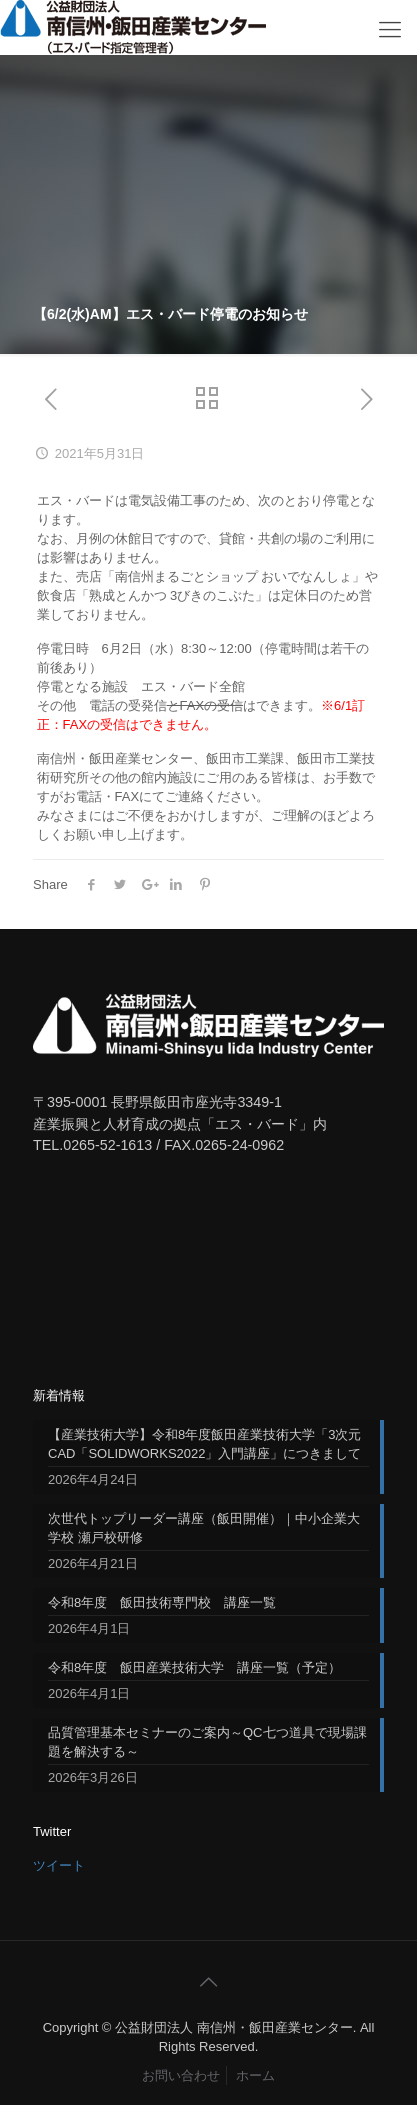 This screenshot has height=2105, width=417. What do you see at coordinates (59, 1865) in the screenshot?
I see `ツイート` at bounding box center [59, 1865].